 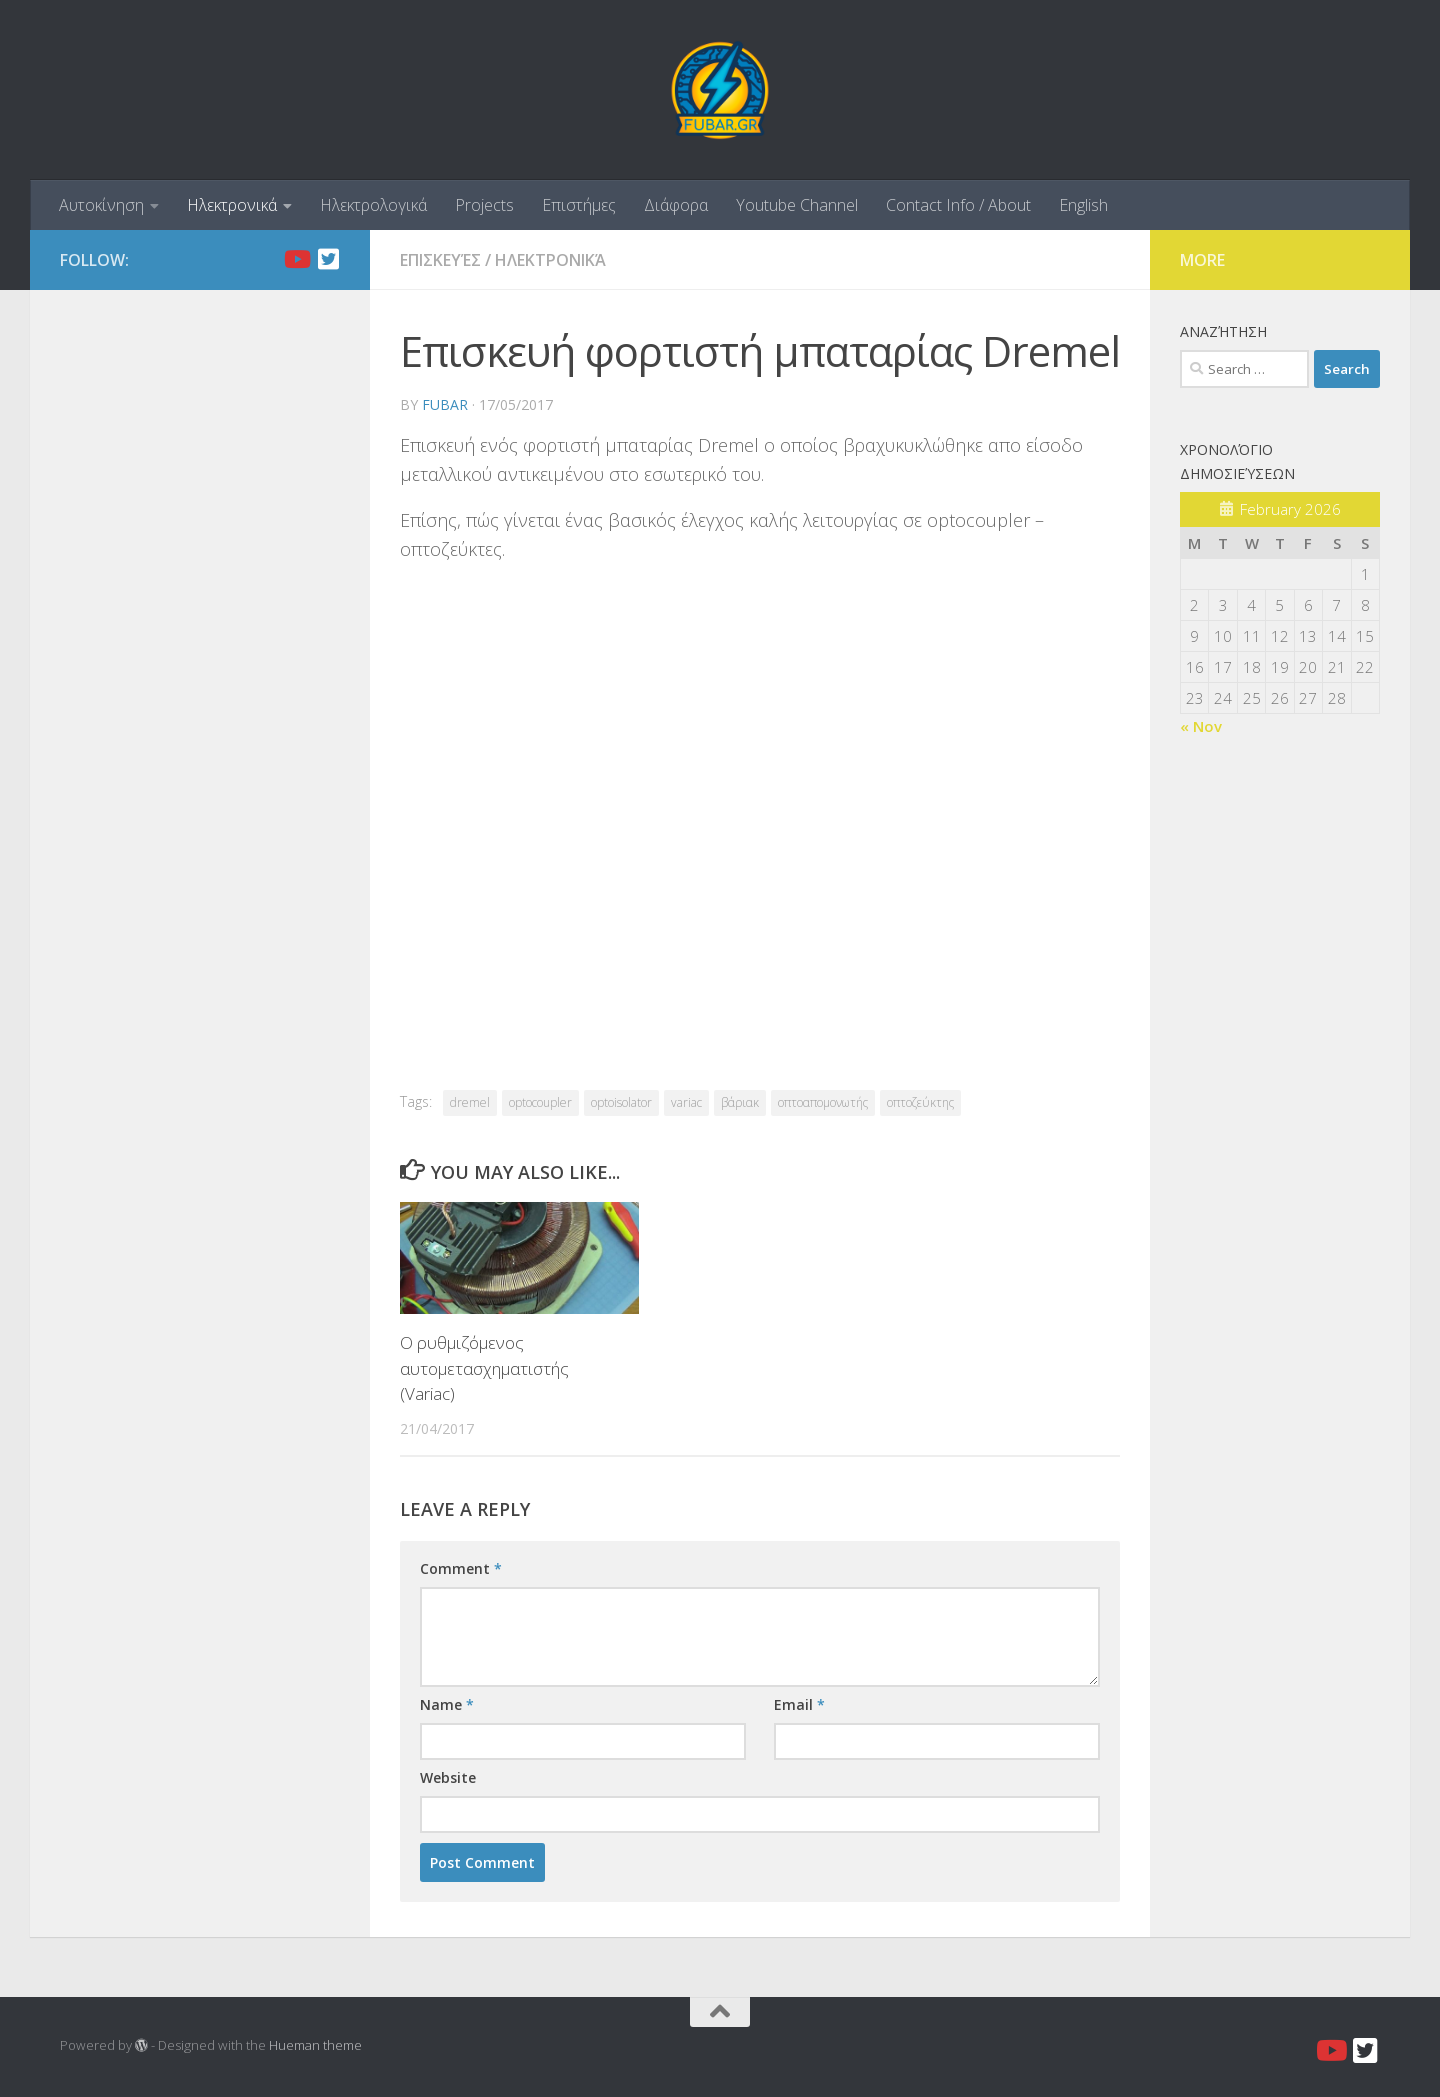 I want to click on optoisolator, so click(x=621, y=1102).